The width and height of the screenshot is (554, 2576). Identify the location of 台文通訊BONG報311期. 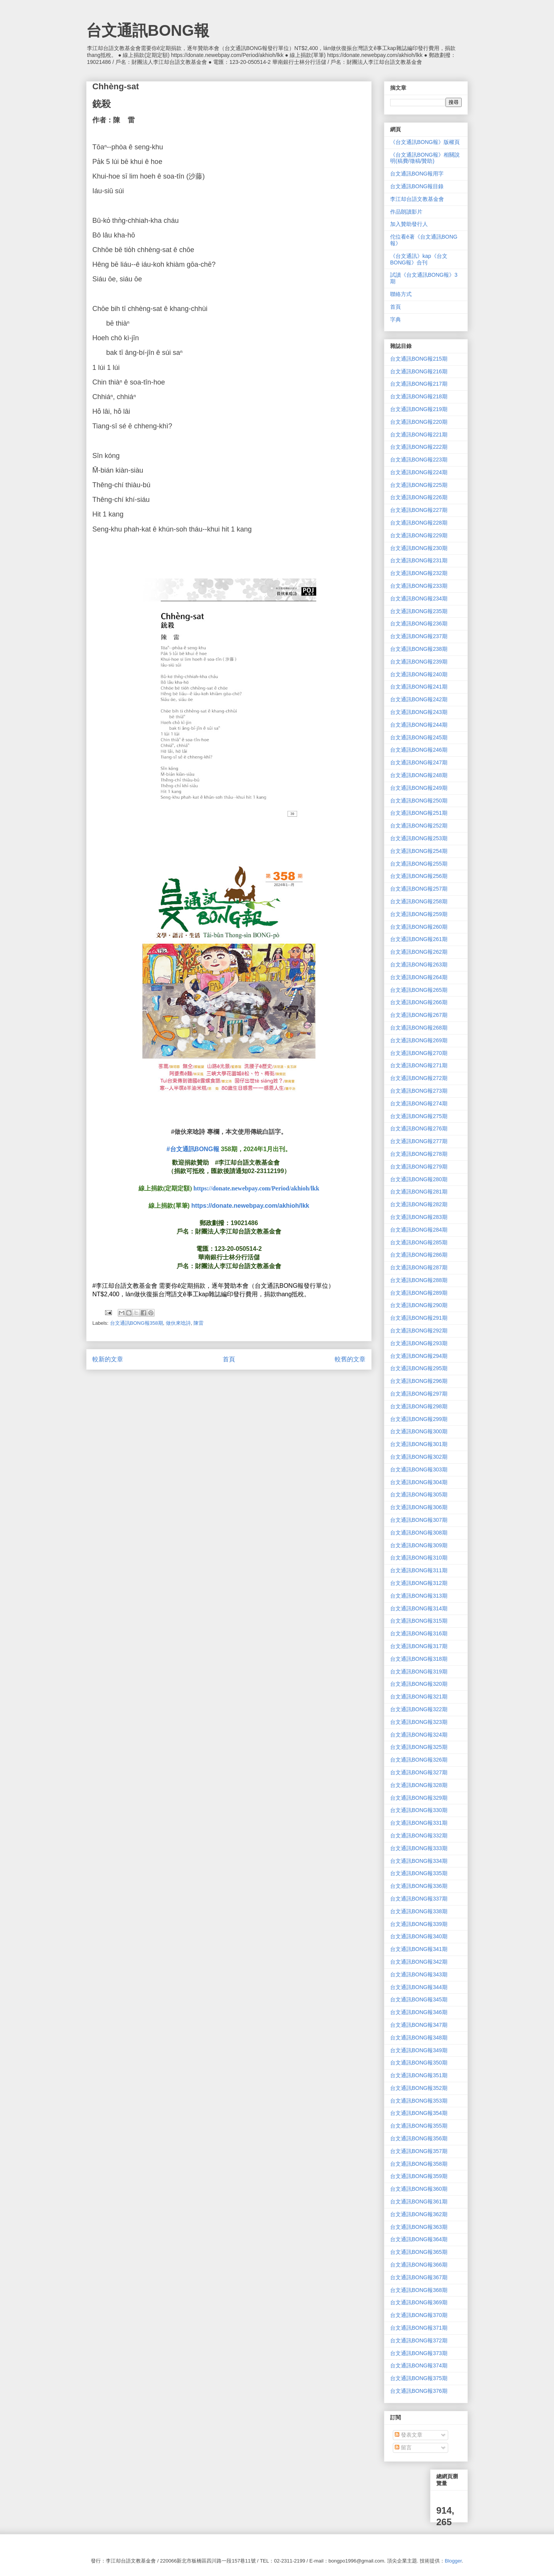
(418, 1570).